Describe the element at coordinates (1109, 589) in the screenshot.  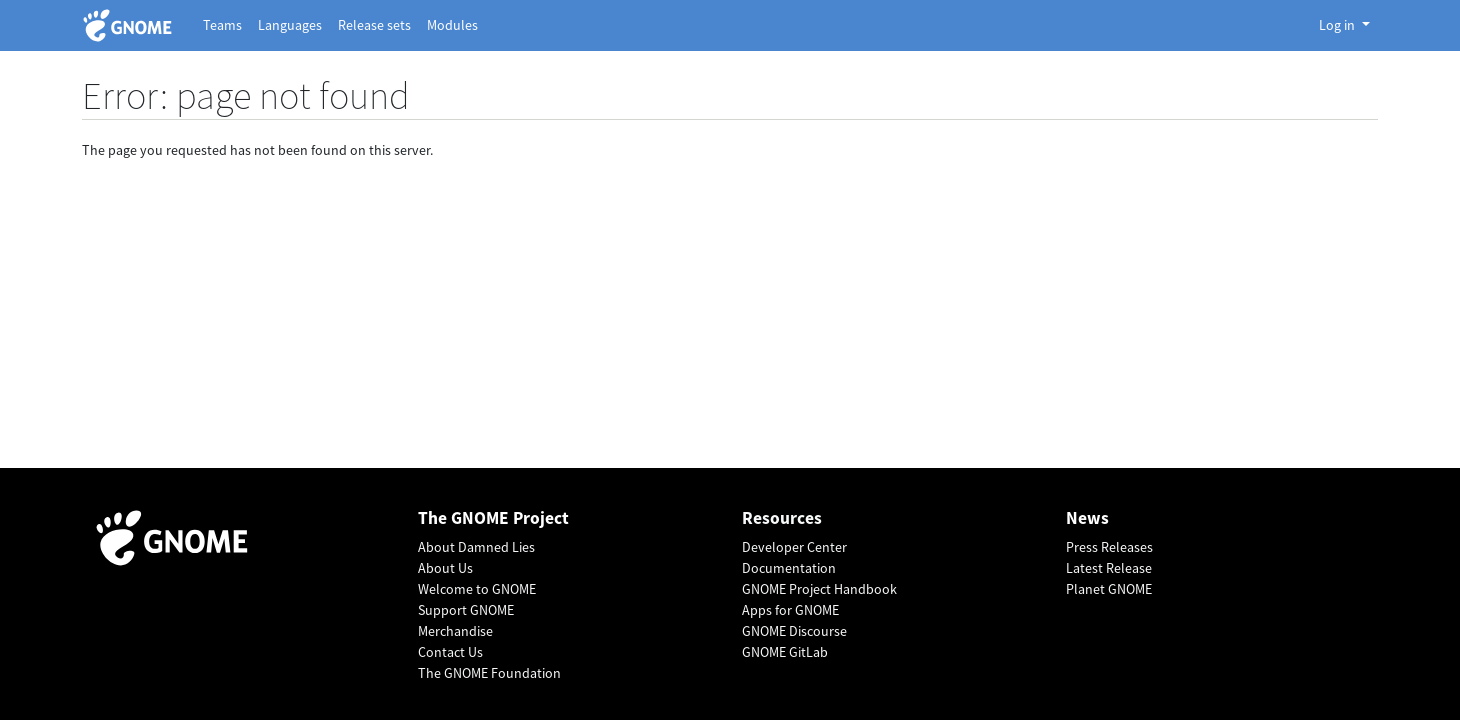
I see `Planet GNOME` at that location.